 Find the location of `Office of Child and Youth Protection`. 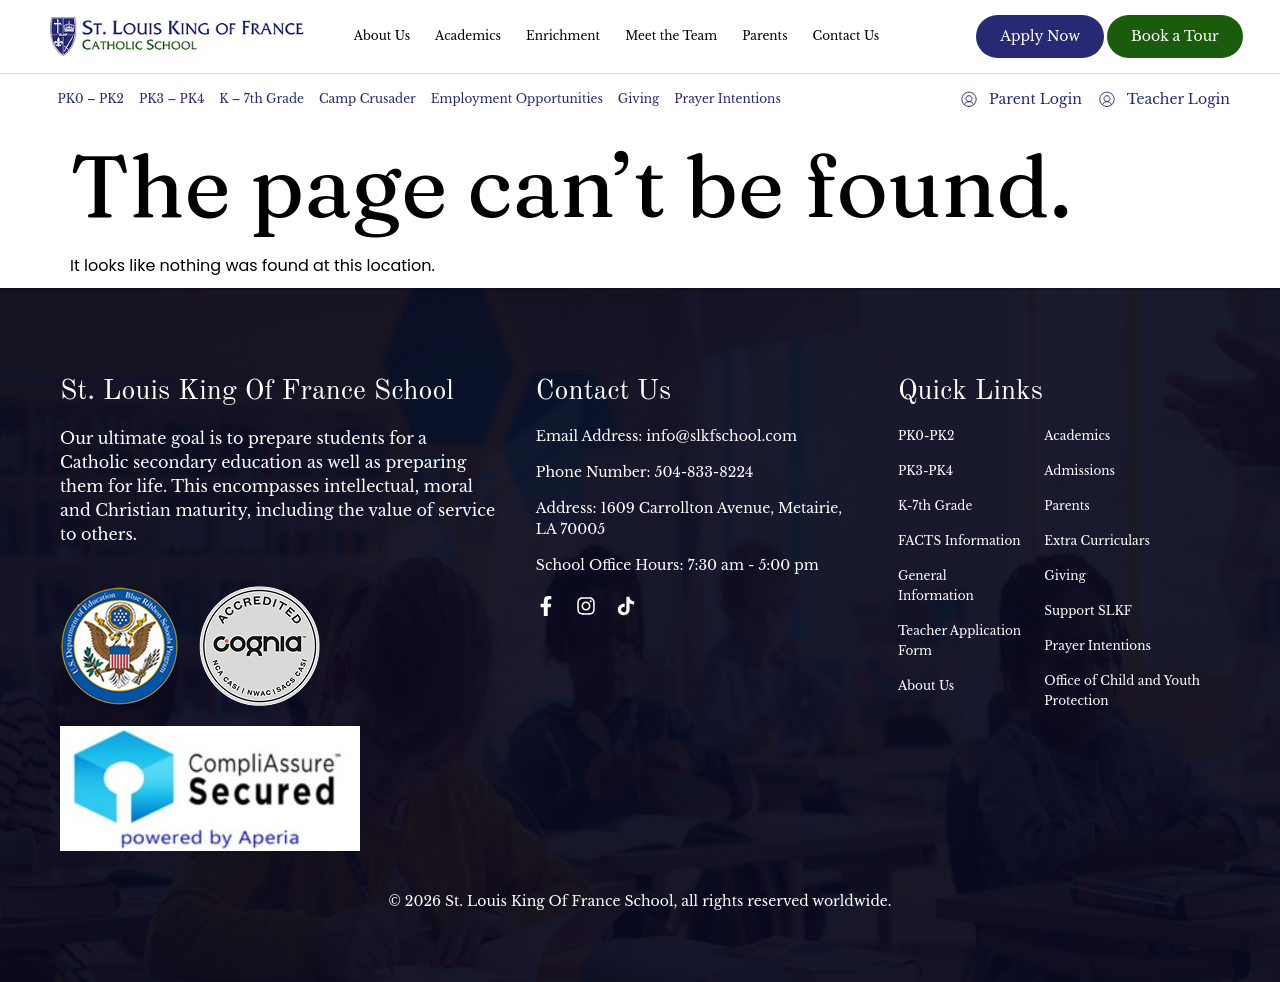

Office of Child and Youth Protection is located at coordinates (1122, 690).